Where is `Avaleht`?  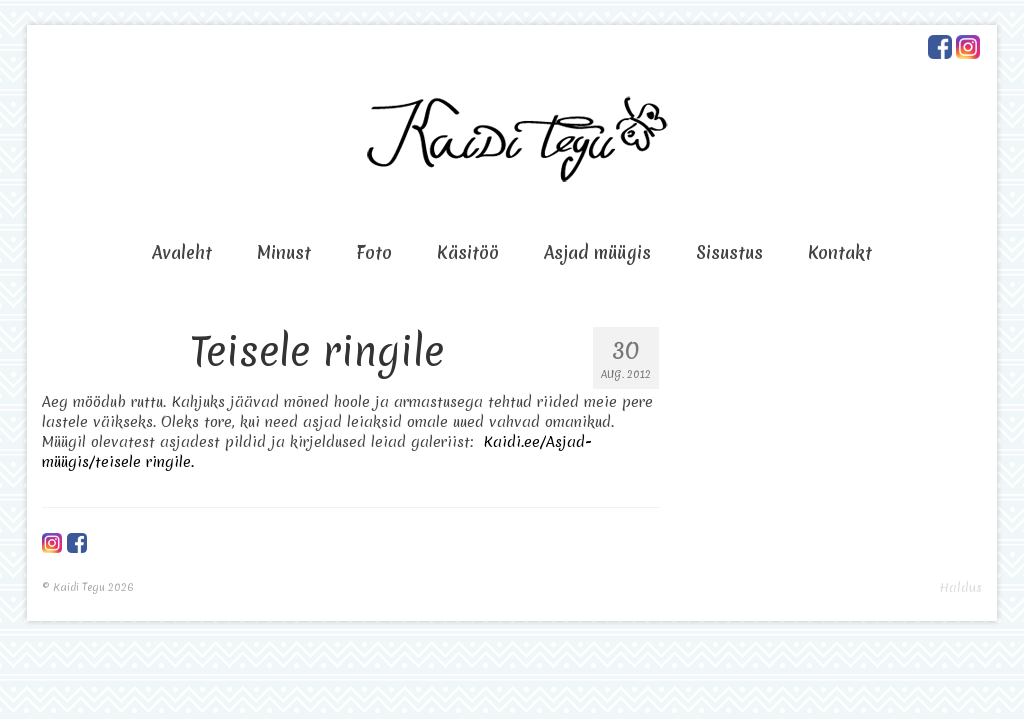
Avaleht is located at coordinates (182, 252).